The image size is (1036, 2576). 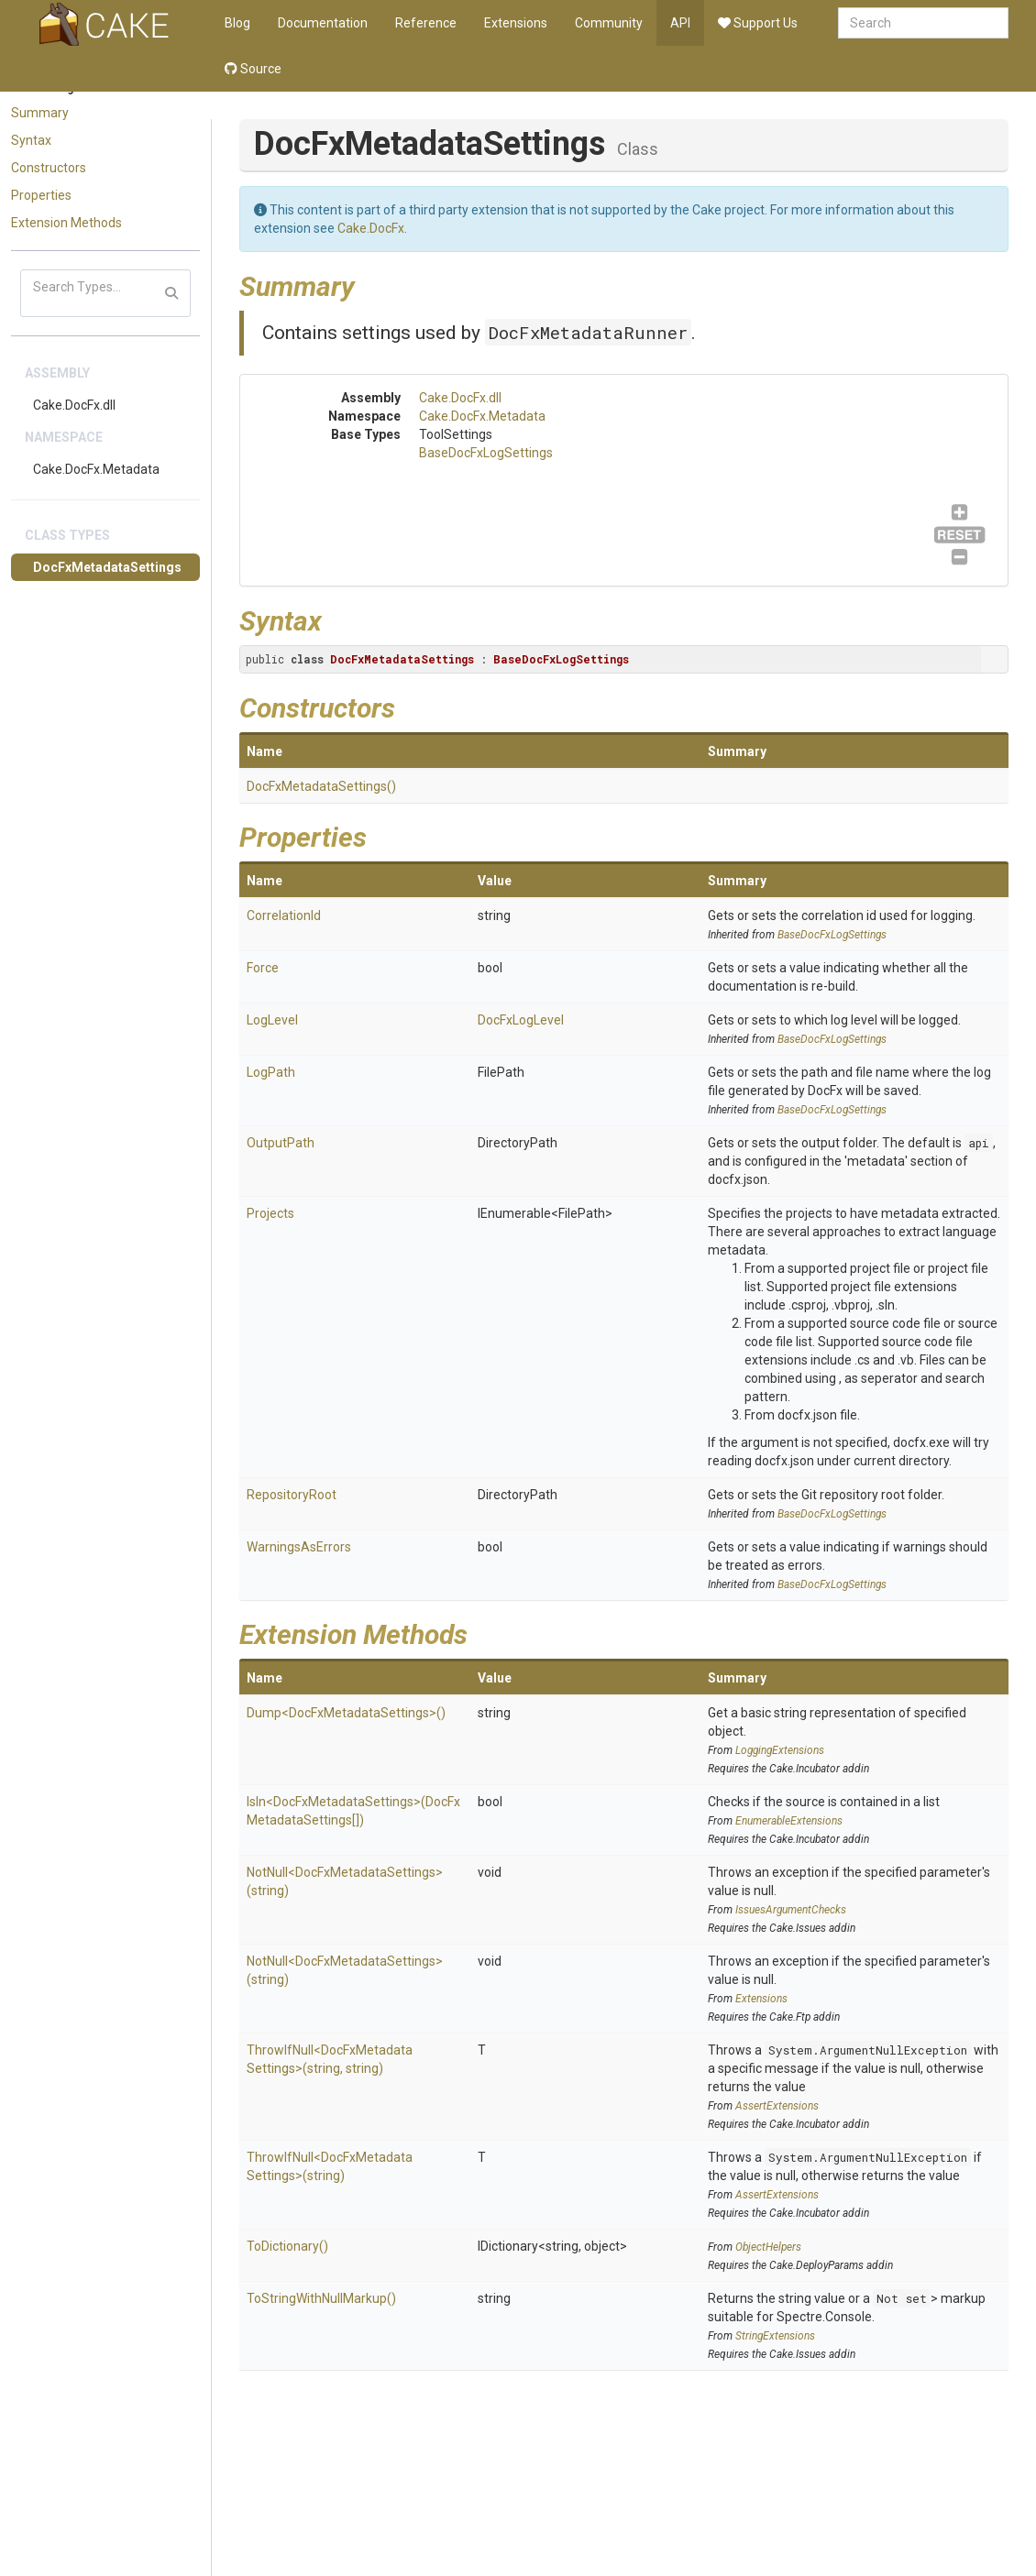 I want to click on Force, so click(x=263, y=967).